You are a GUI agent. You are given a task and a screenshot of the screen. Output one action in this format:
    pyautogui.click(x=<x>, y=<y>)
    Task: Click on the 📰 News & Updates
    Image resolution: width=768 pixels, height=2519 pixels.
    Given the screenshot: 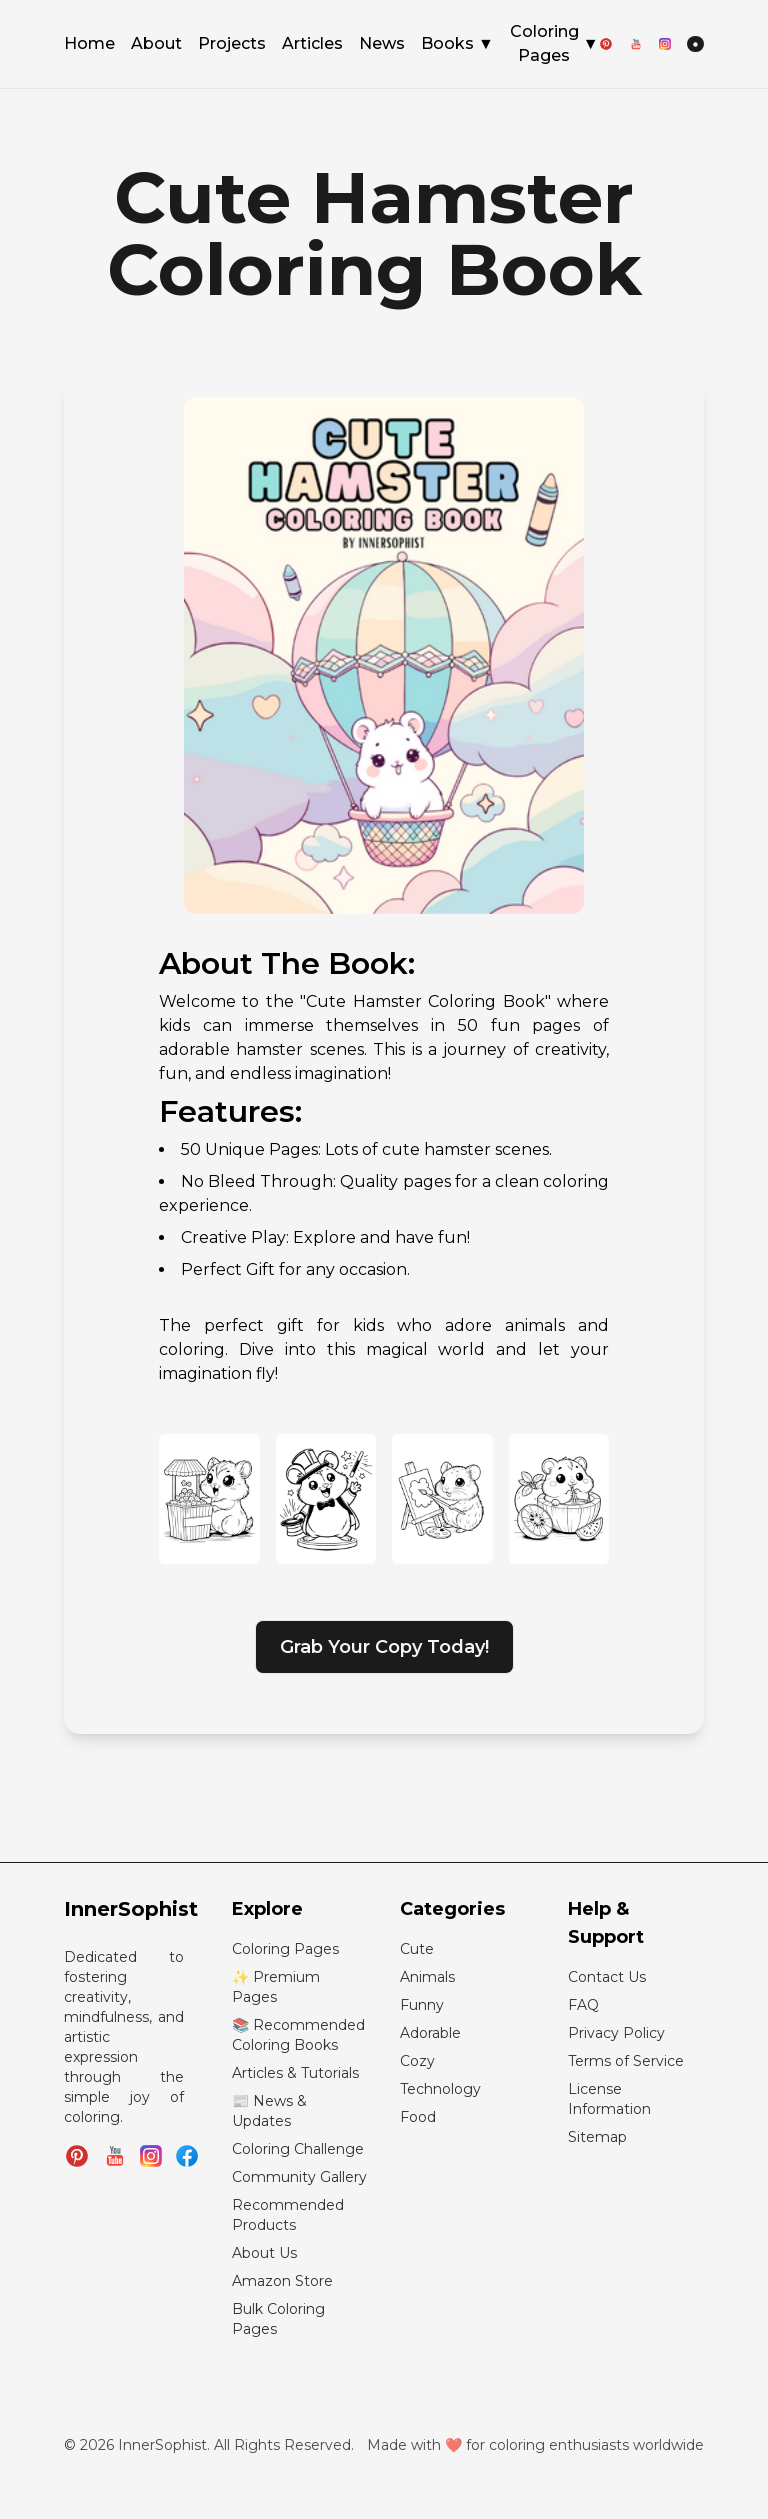 What is the action you would take?
    pyautogui.click(x=269, y=2111)
    